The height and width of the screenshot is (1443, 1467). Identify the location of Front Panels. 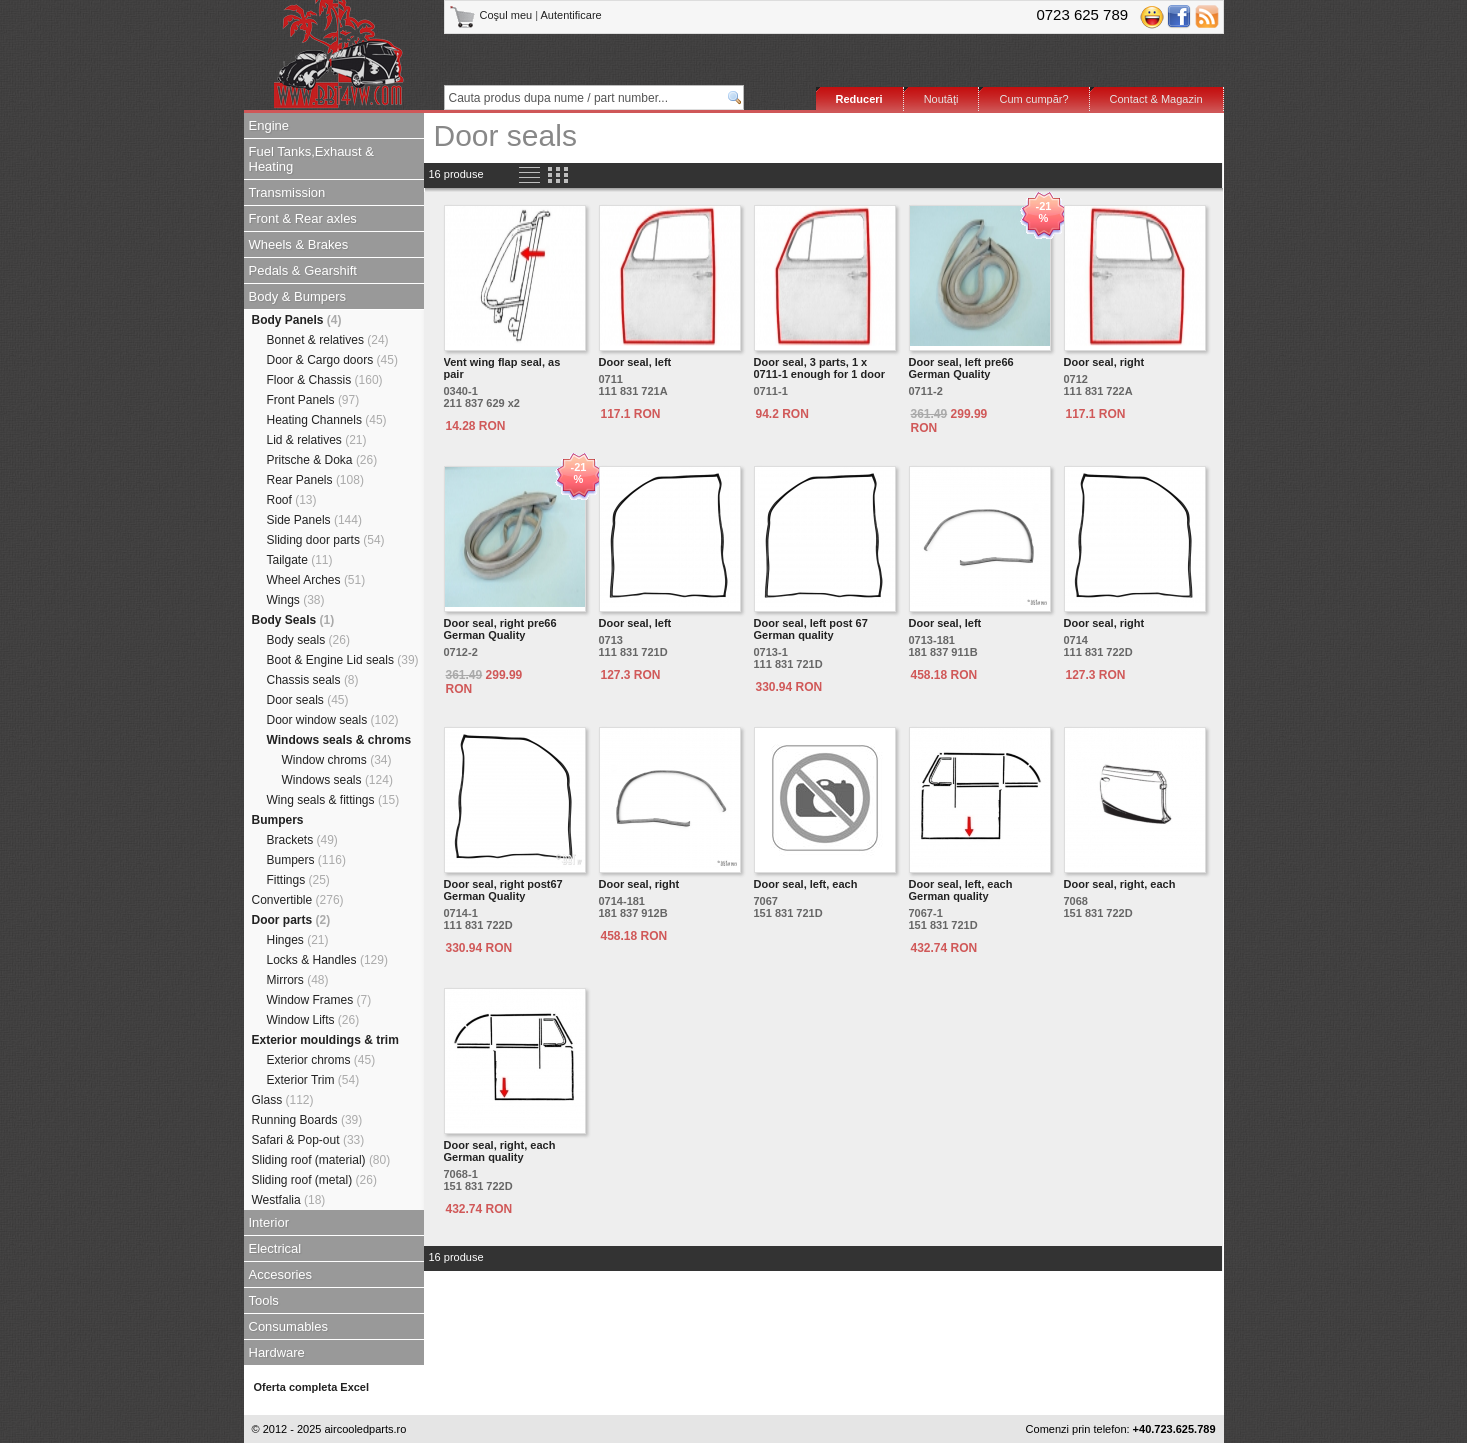
(313, 400).